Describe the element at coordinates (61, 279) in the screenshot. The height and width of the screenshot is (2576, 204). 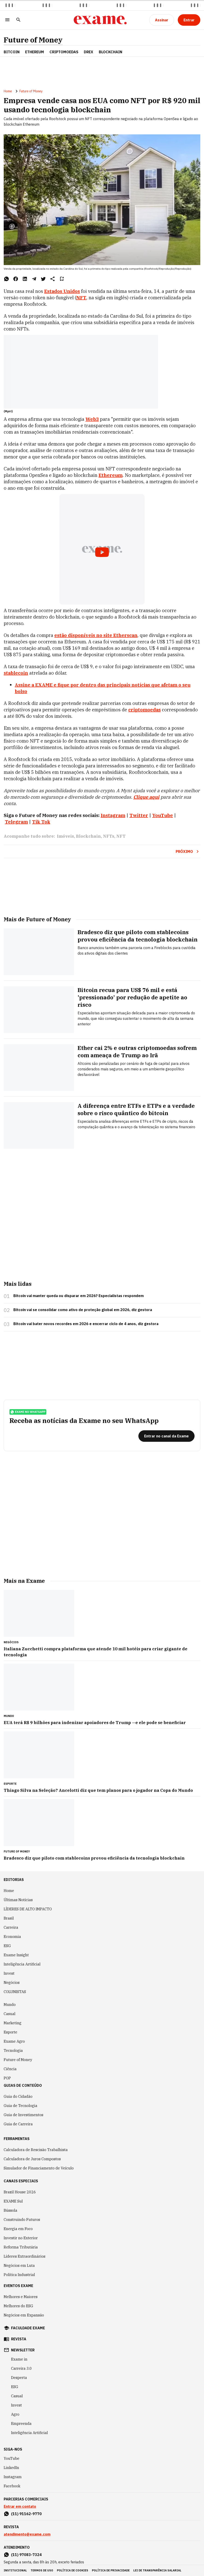
I see `[Remover do salvar para ler depois]` at that location.